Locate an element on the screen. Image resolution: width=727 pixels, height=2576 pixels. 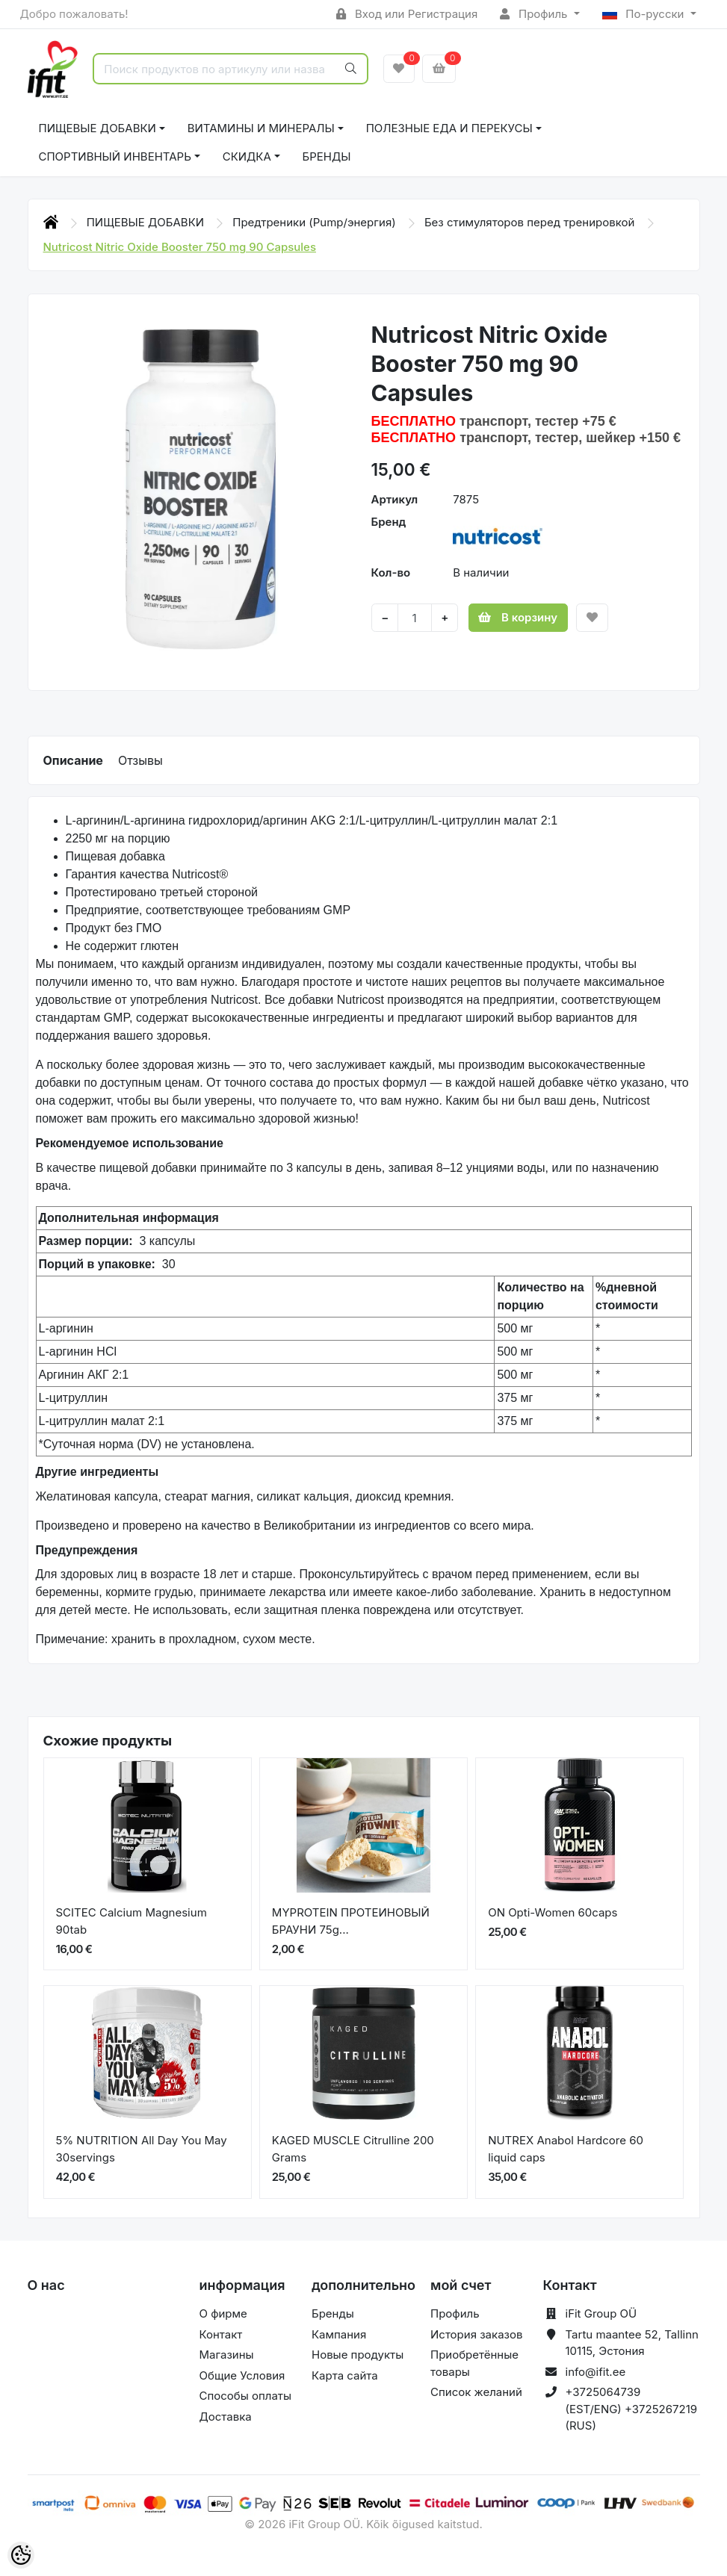
Контакт is located at coordinates (221, 2334).